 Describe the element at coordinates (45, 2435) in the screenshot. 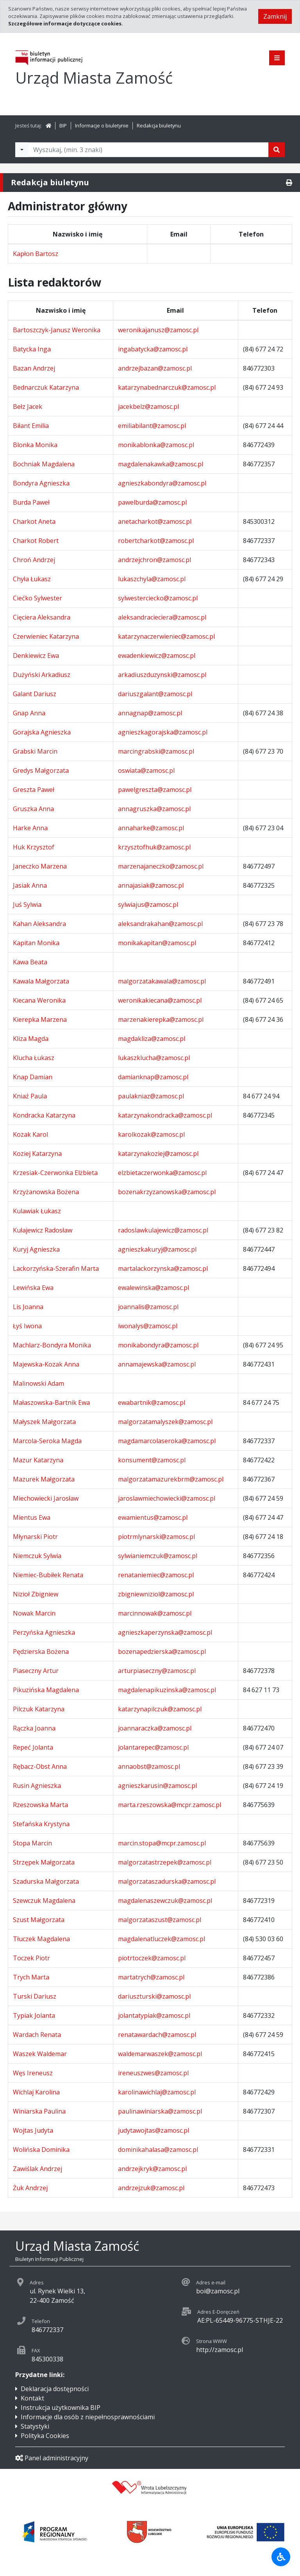

I see `Polityka Cookies` at that location.